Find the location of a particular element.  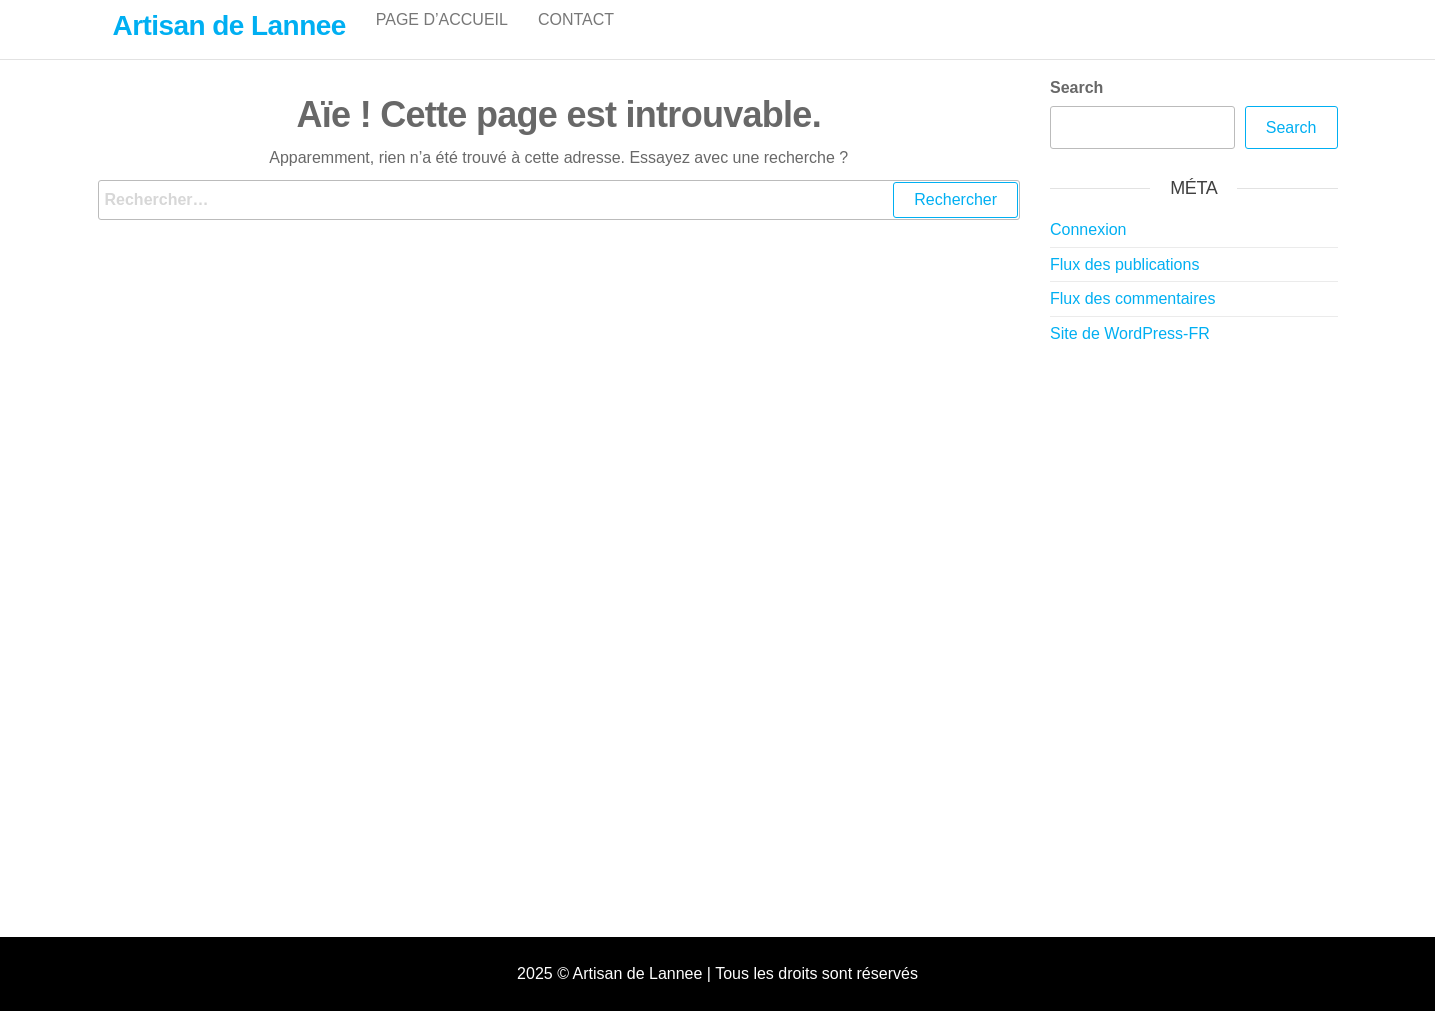

Page d’accueil is located at coordinates (442, 39).